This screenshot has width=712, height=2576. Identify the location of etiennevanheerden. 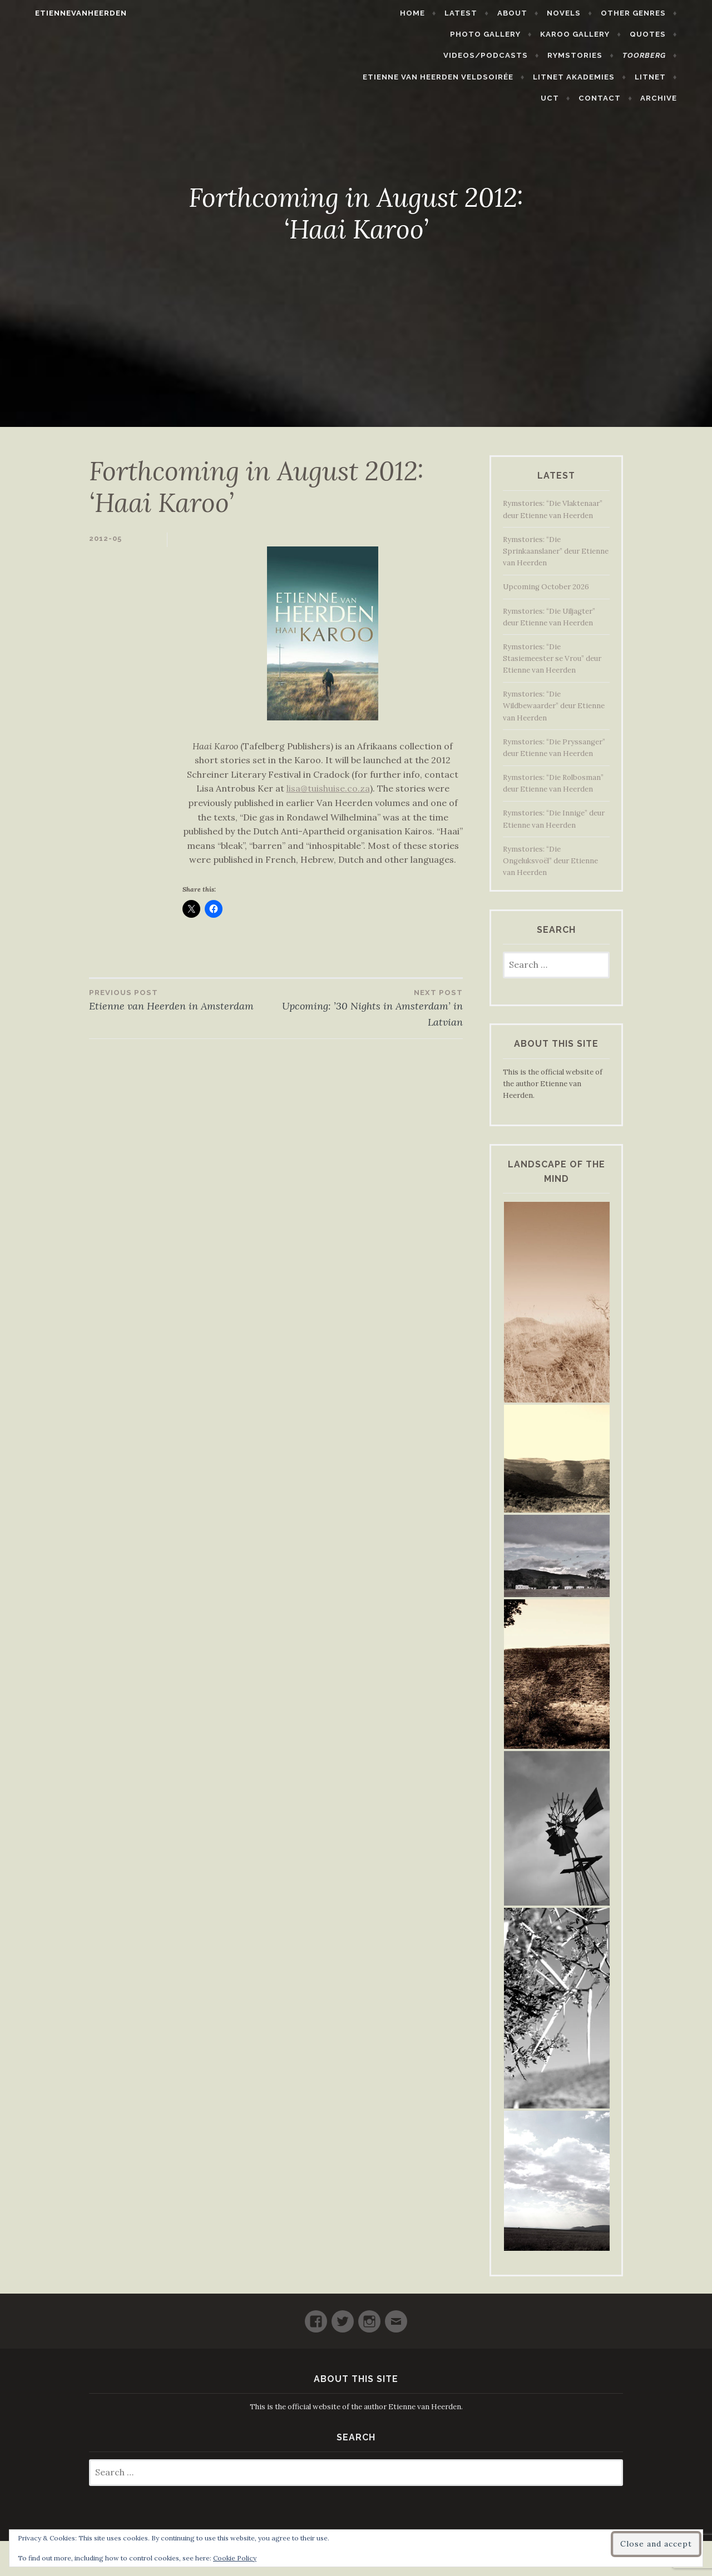
(60, 13).